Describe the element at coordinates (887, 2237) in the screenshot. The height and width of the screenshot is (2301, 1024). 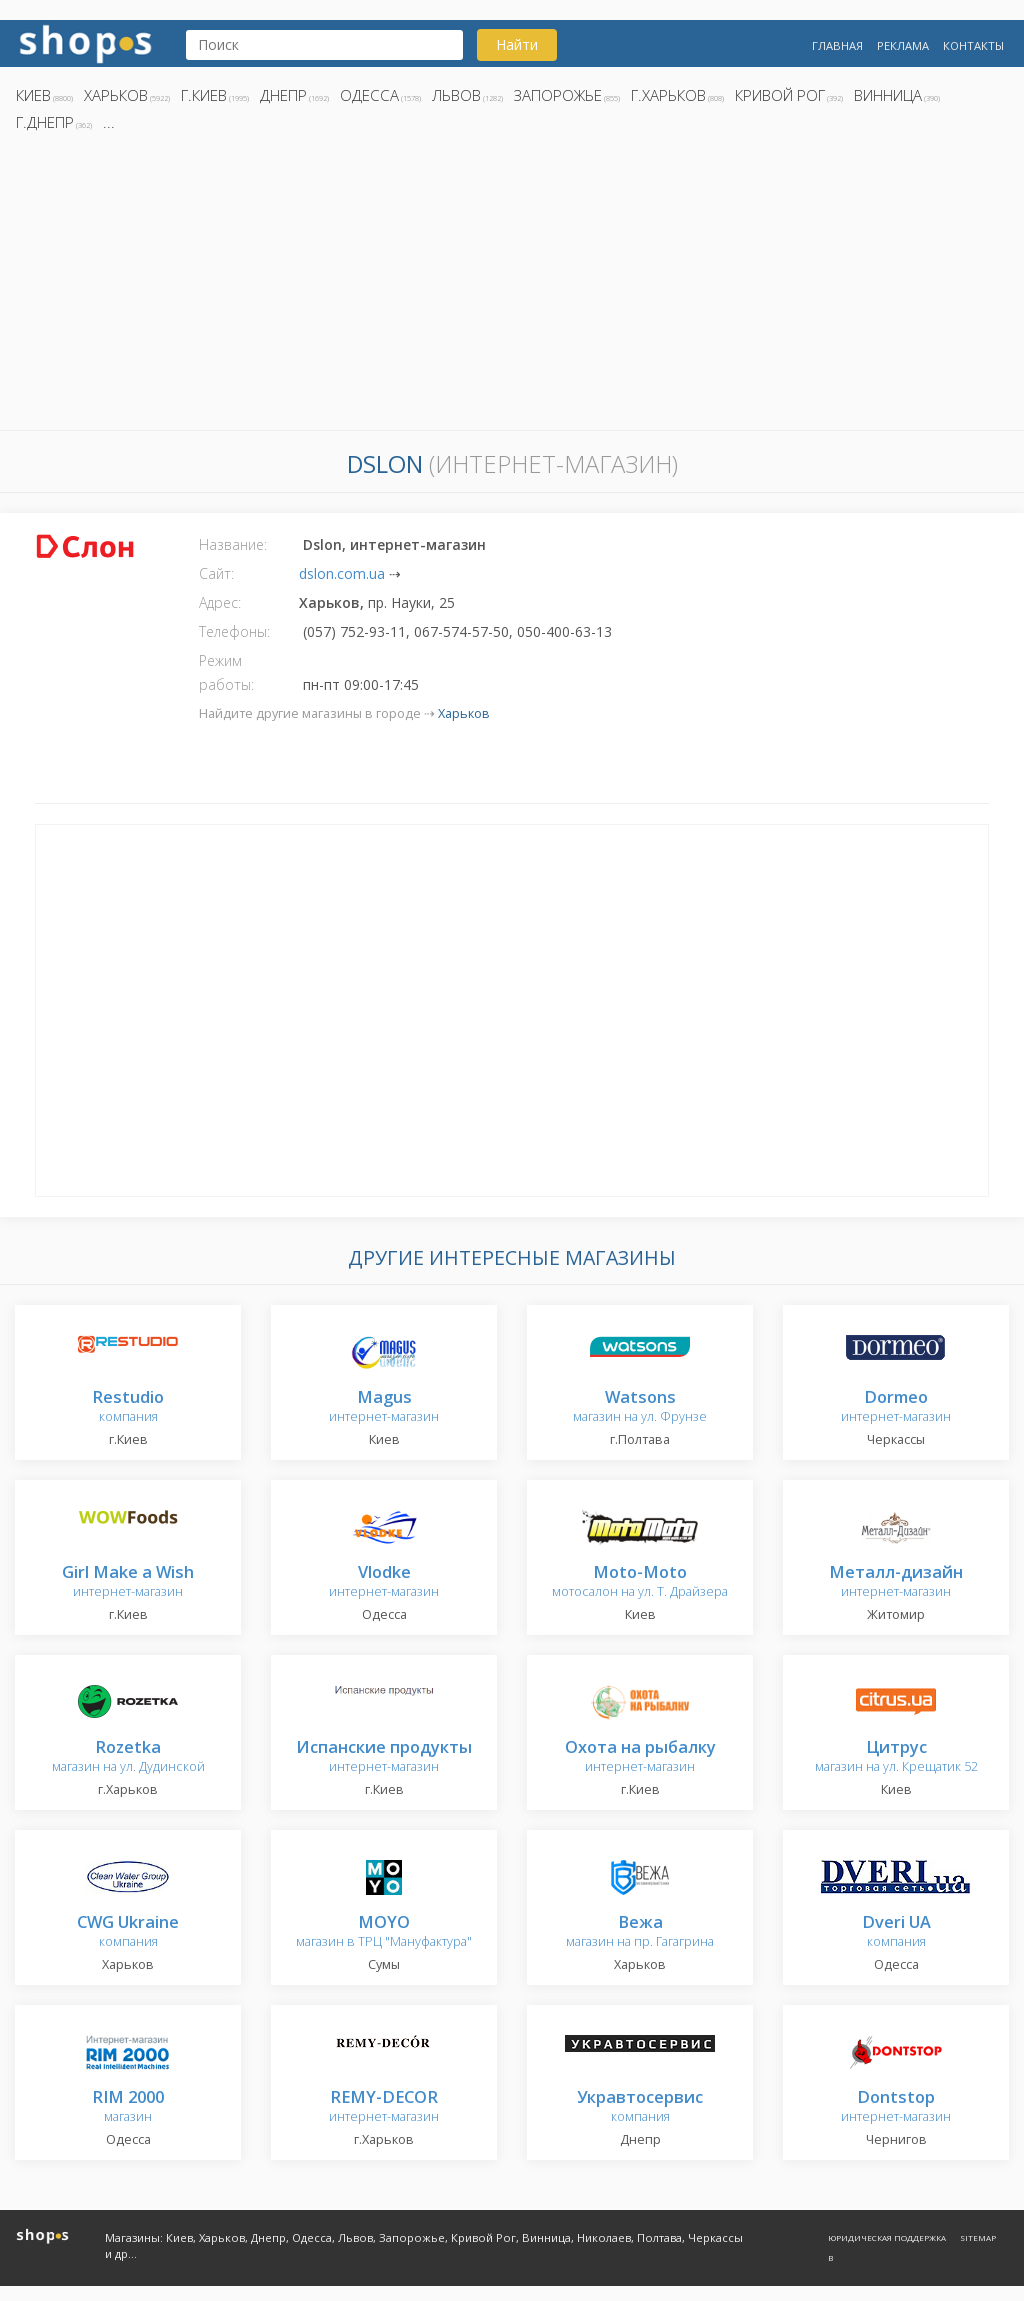
I see `Юридическая поддержка` at that location.